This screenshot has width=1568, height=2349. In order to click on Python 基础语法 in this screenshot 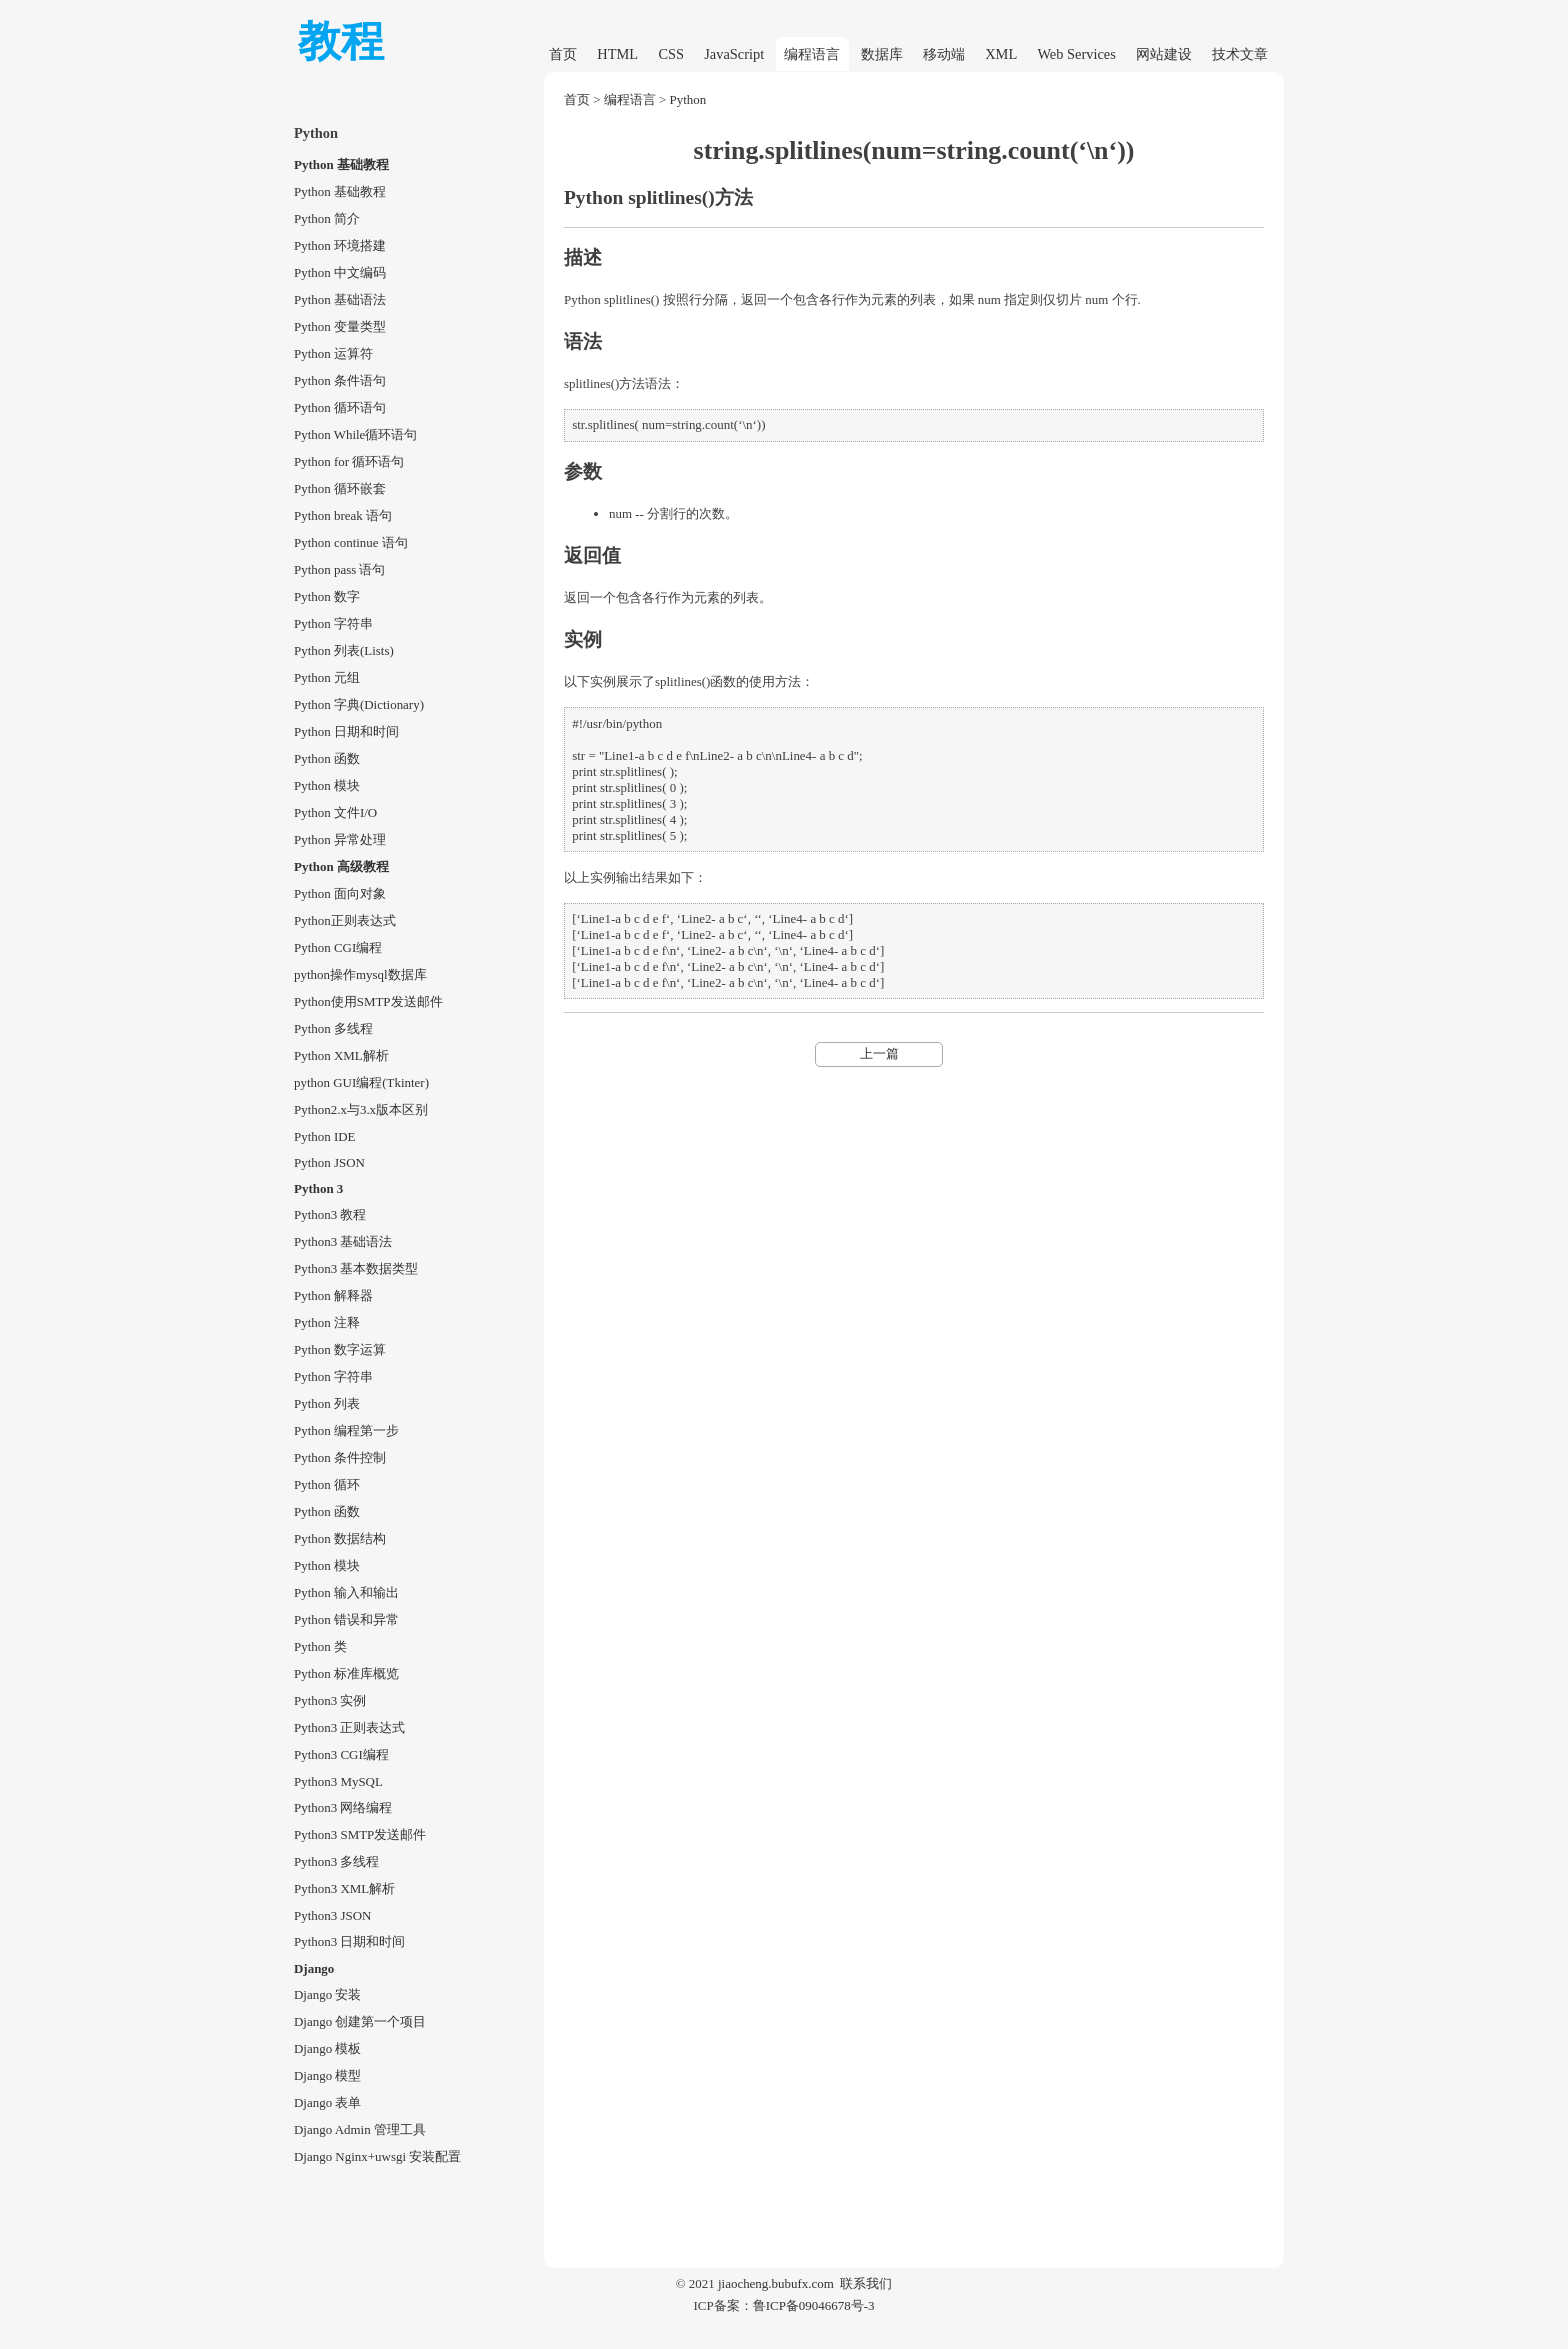, I will do `click(340, 299)`.